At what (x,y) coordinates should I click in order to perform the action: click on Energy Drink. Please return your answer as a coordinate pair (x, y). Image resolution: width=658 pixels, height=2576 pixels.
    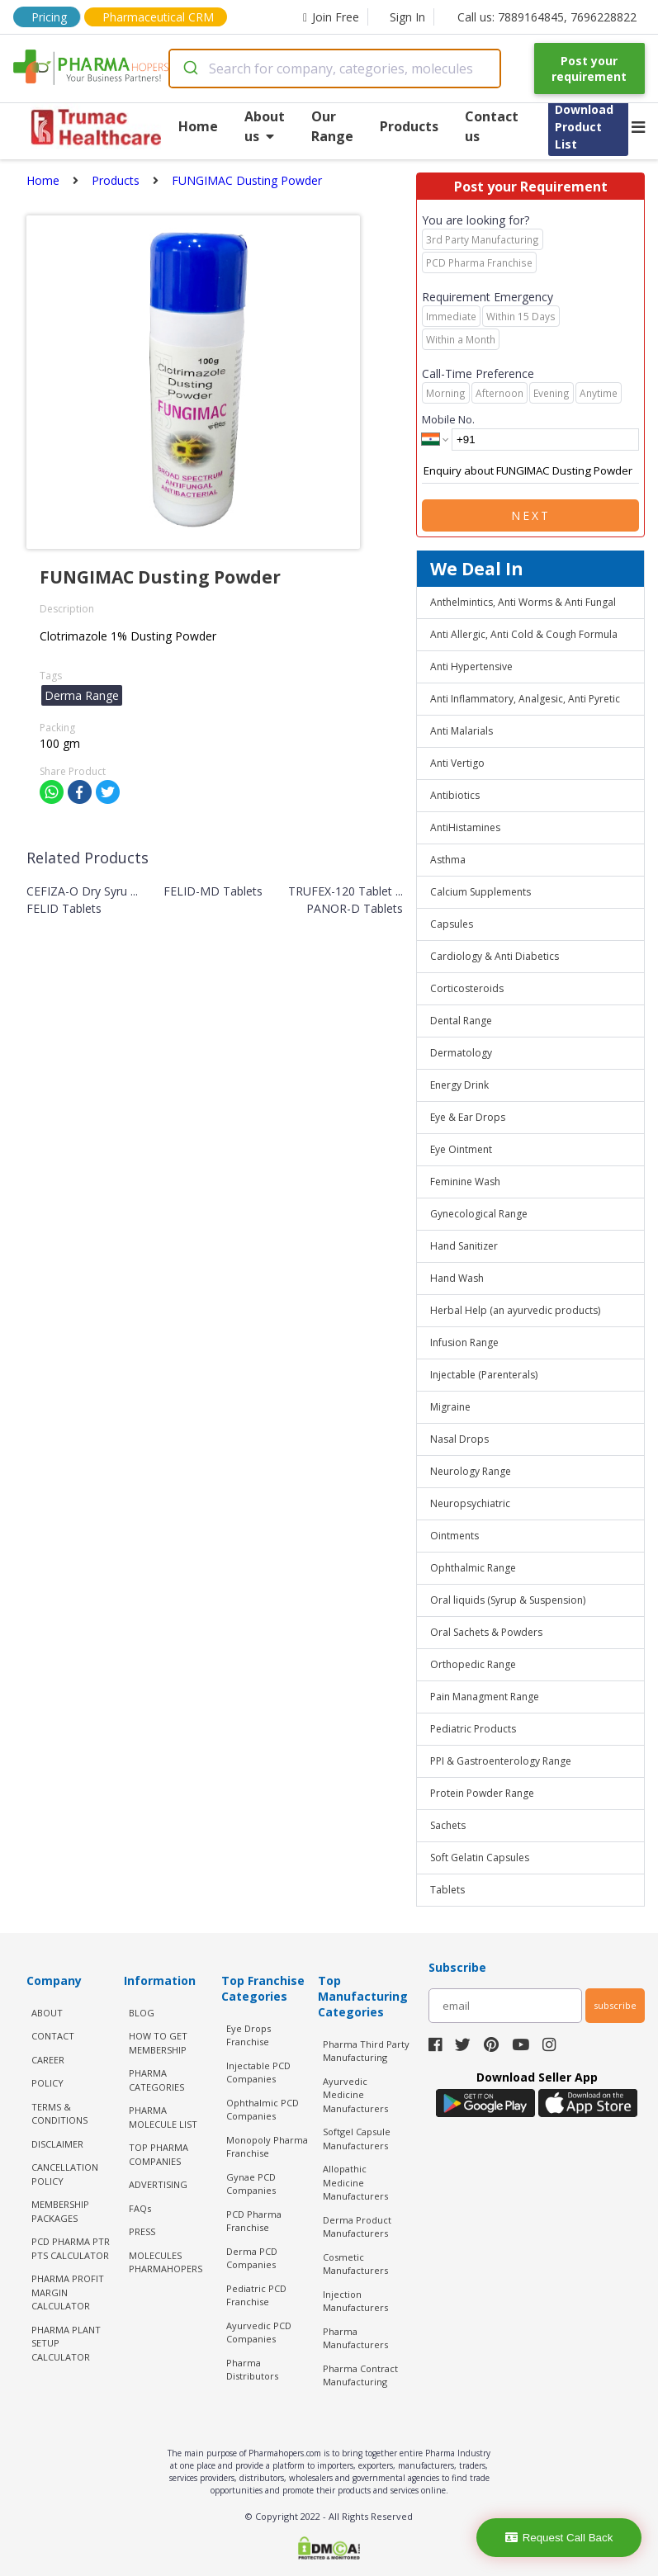
    Looking at the image, I should click on (459, 1085).